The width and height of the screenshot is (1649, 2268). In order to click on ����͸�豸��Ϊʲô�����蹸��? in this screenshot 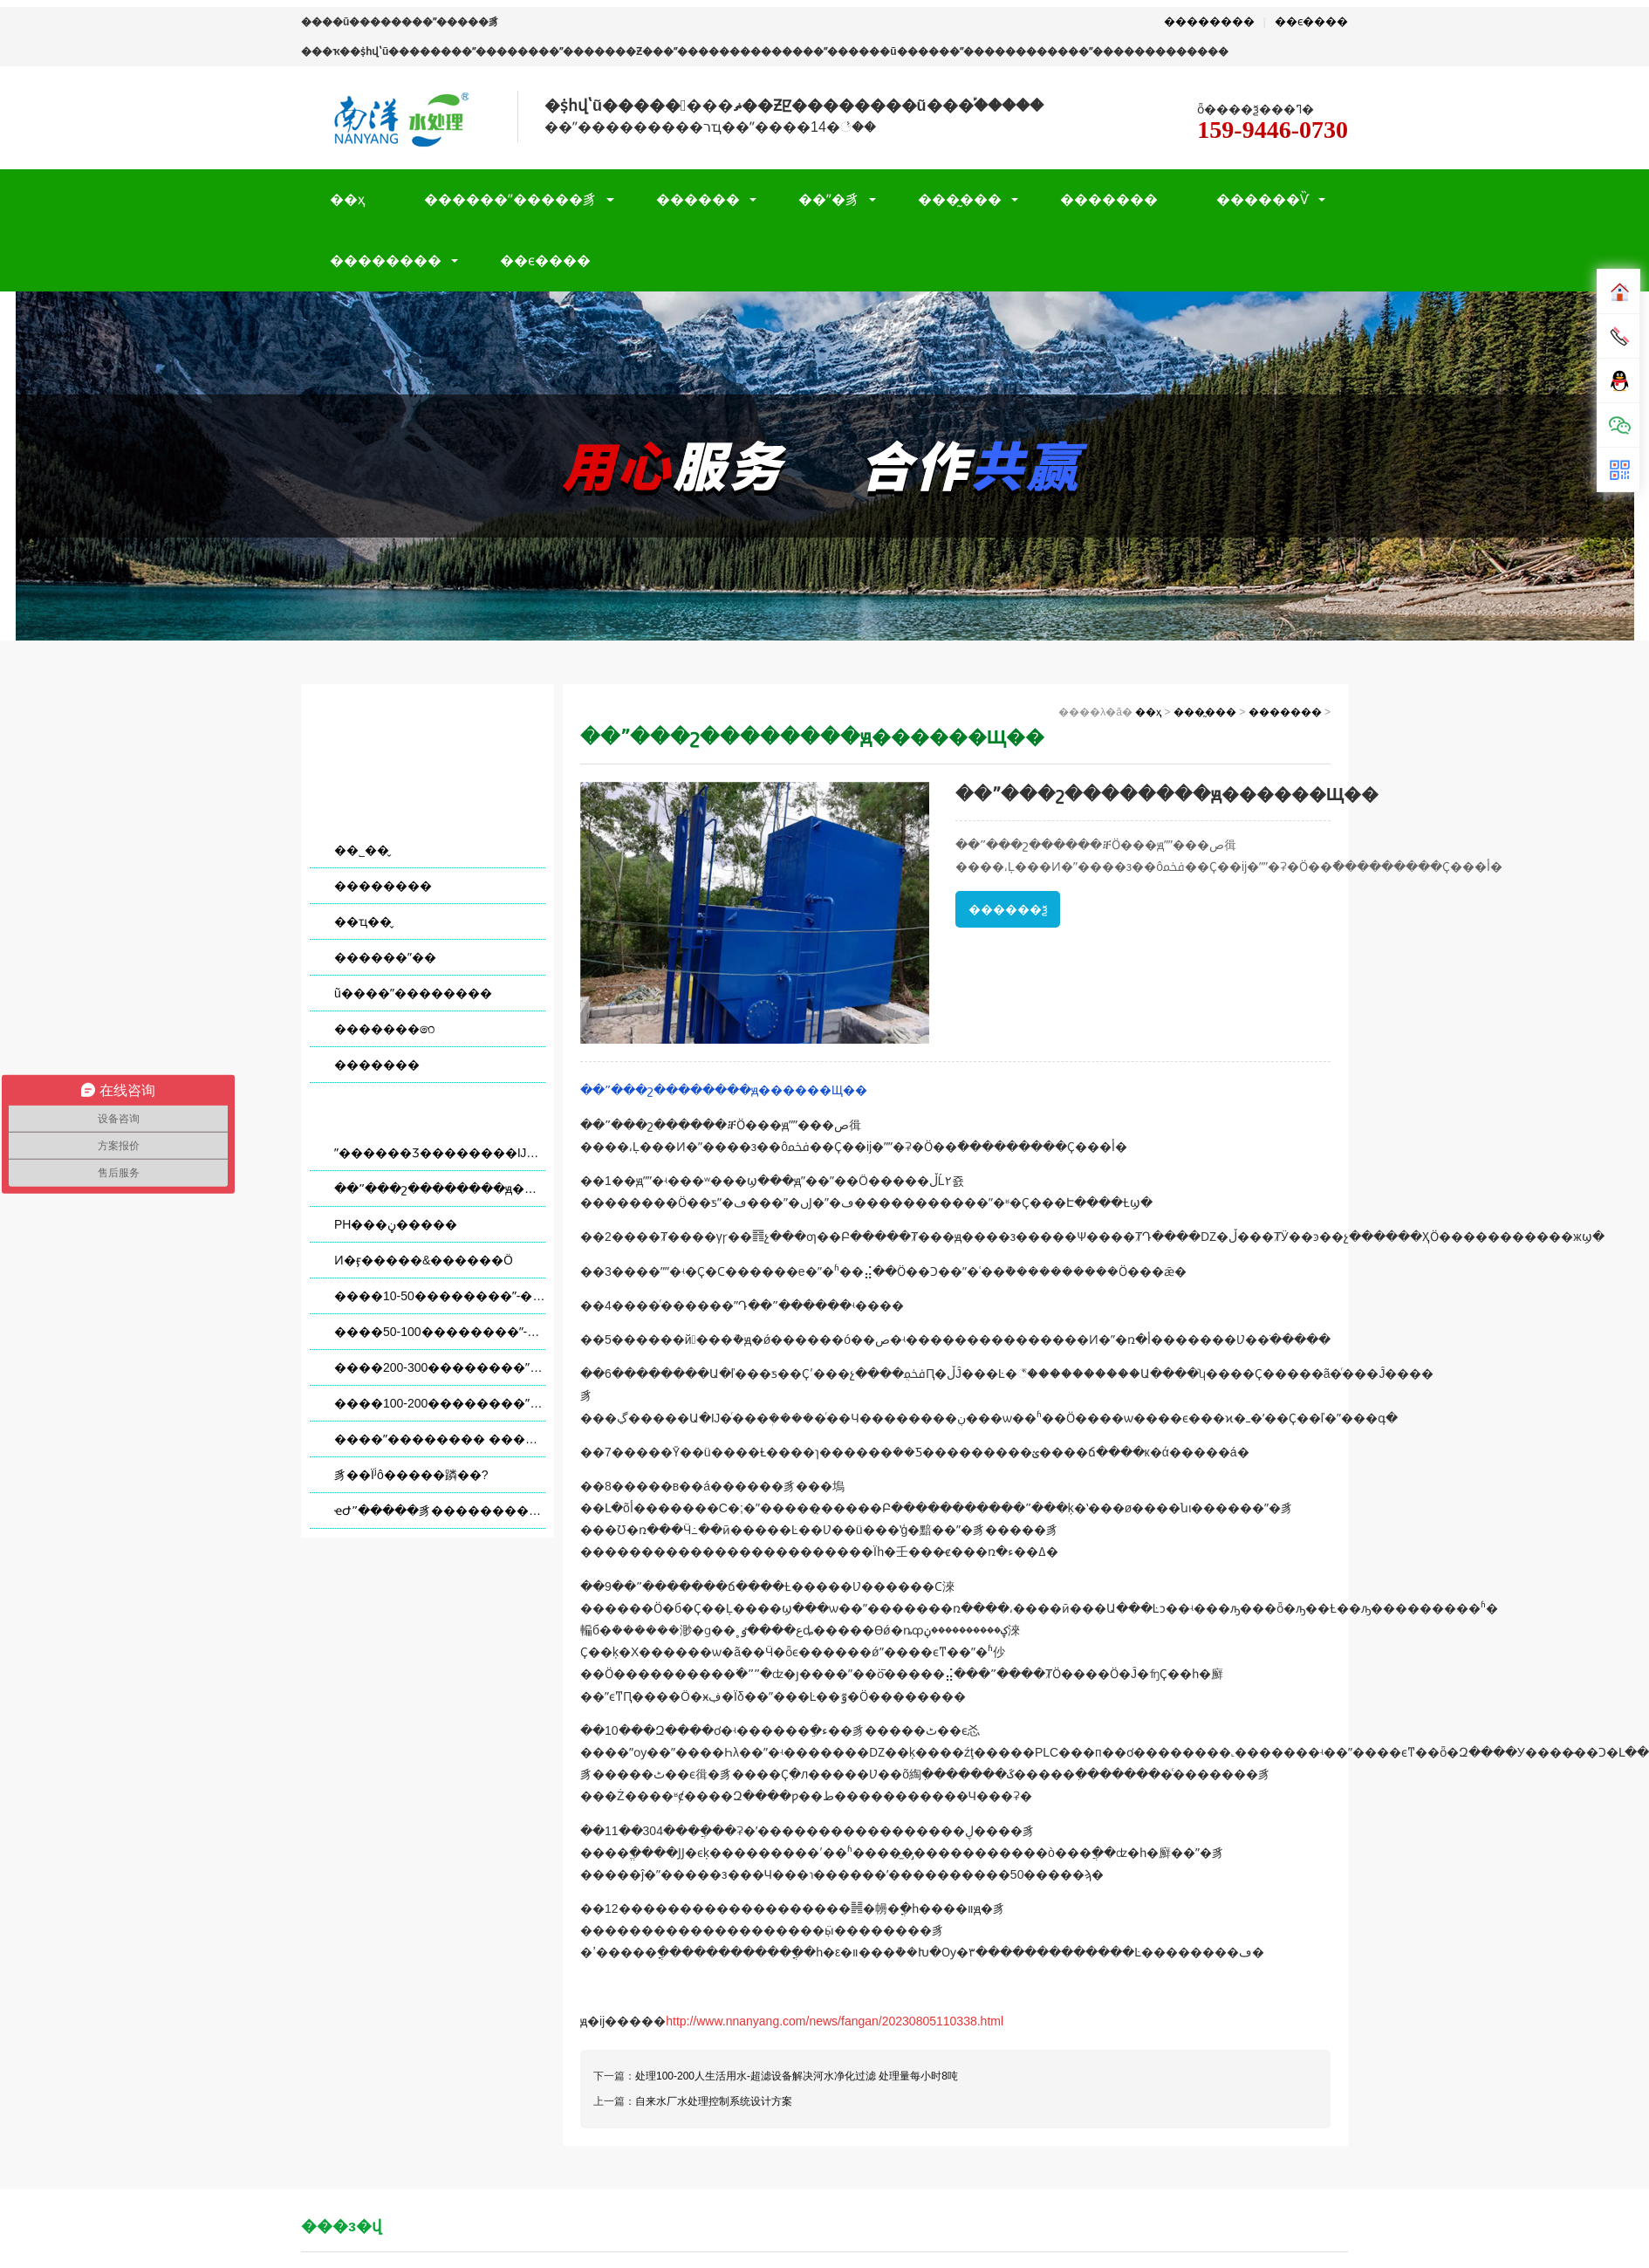, I will do `click(411, 1475)`.